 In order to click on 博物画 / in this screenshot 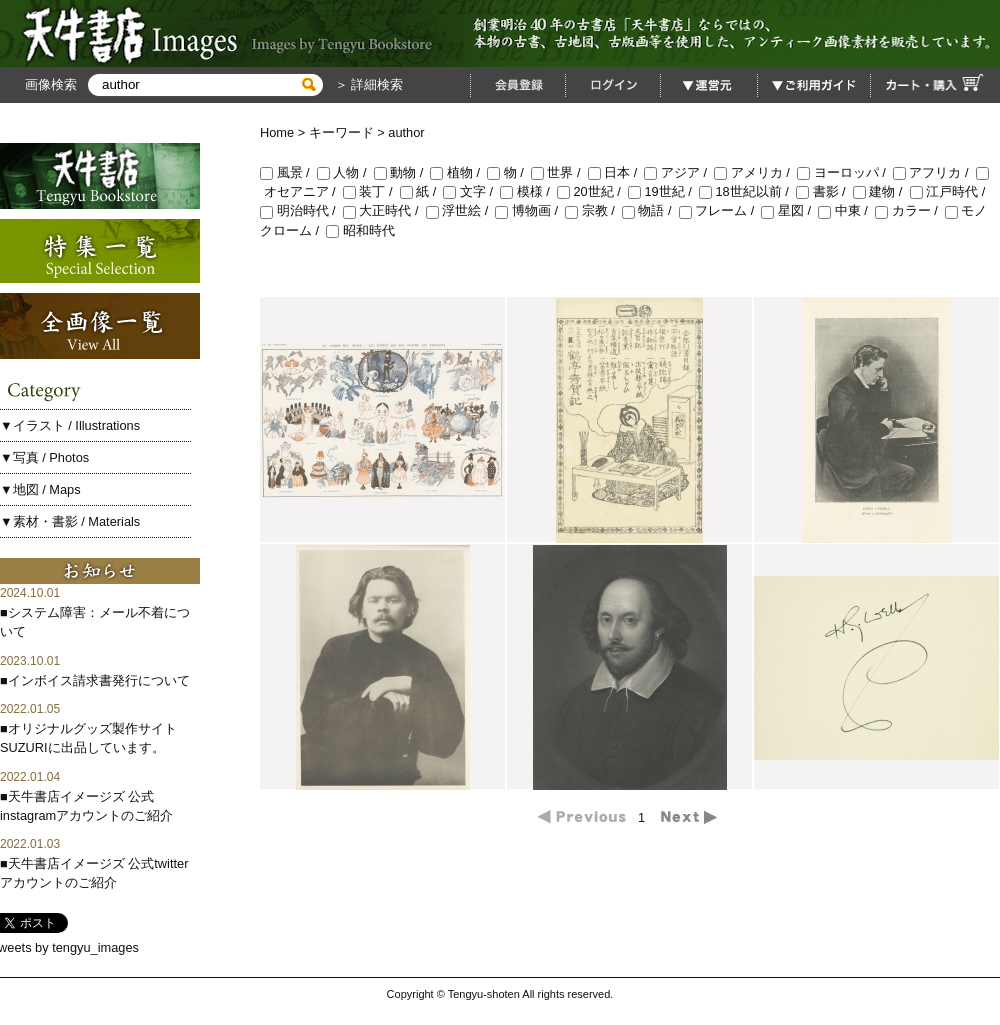, I will do `click(530, 210)`.